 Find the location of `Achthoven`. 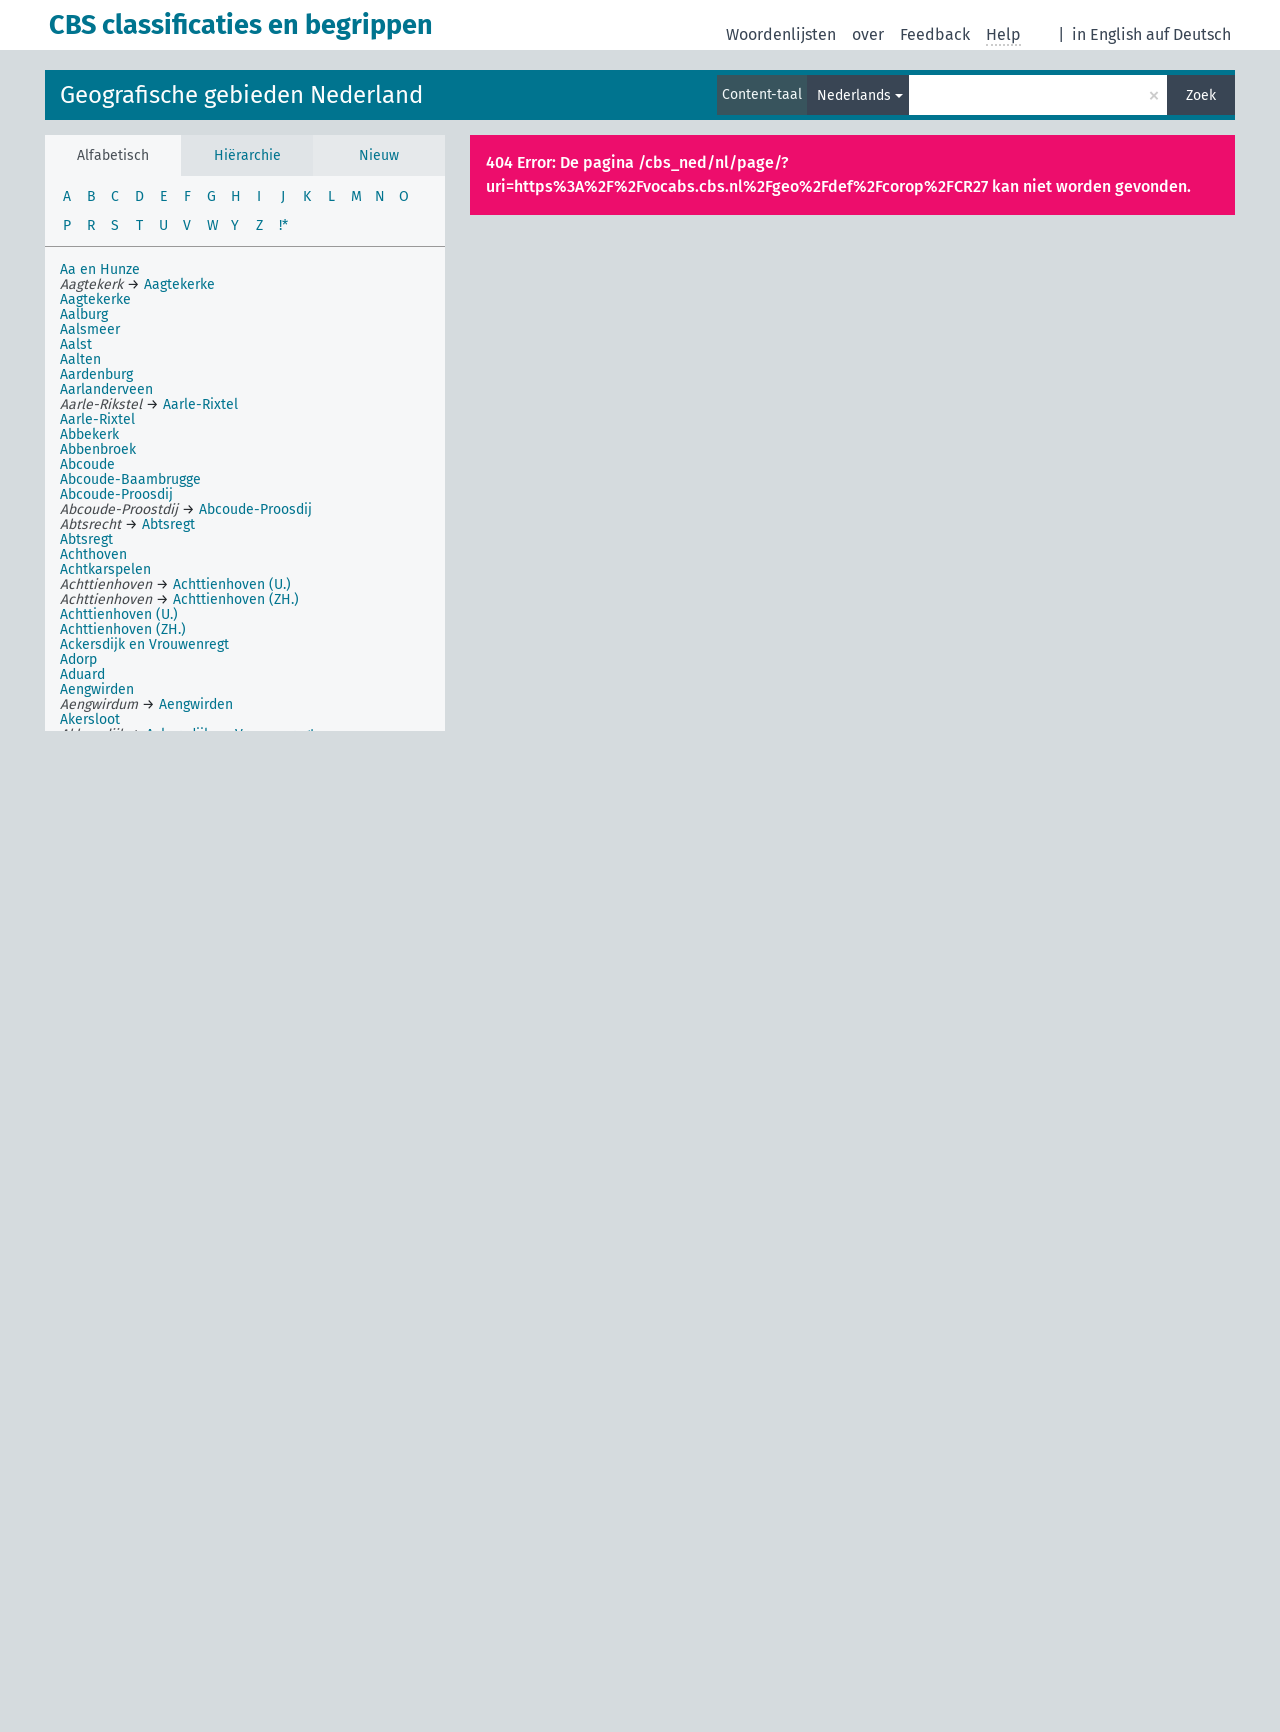

Achthoven is located at coordinates (93, 554).